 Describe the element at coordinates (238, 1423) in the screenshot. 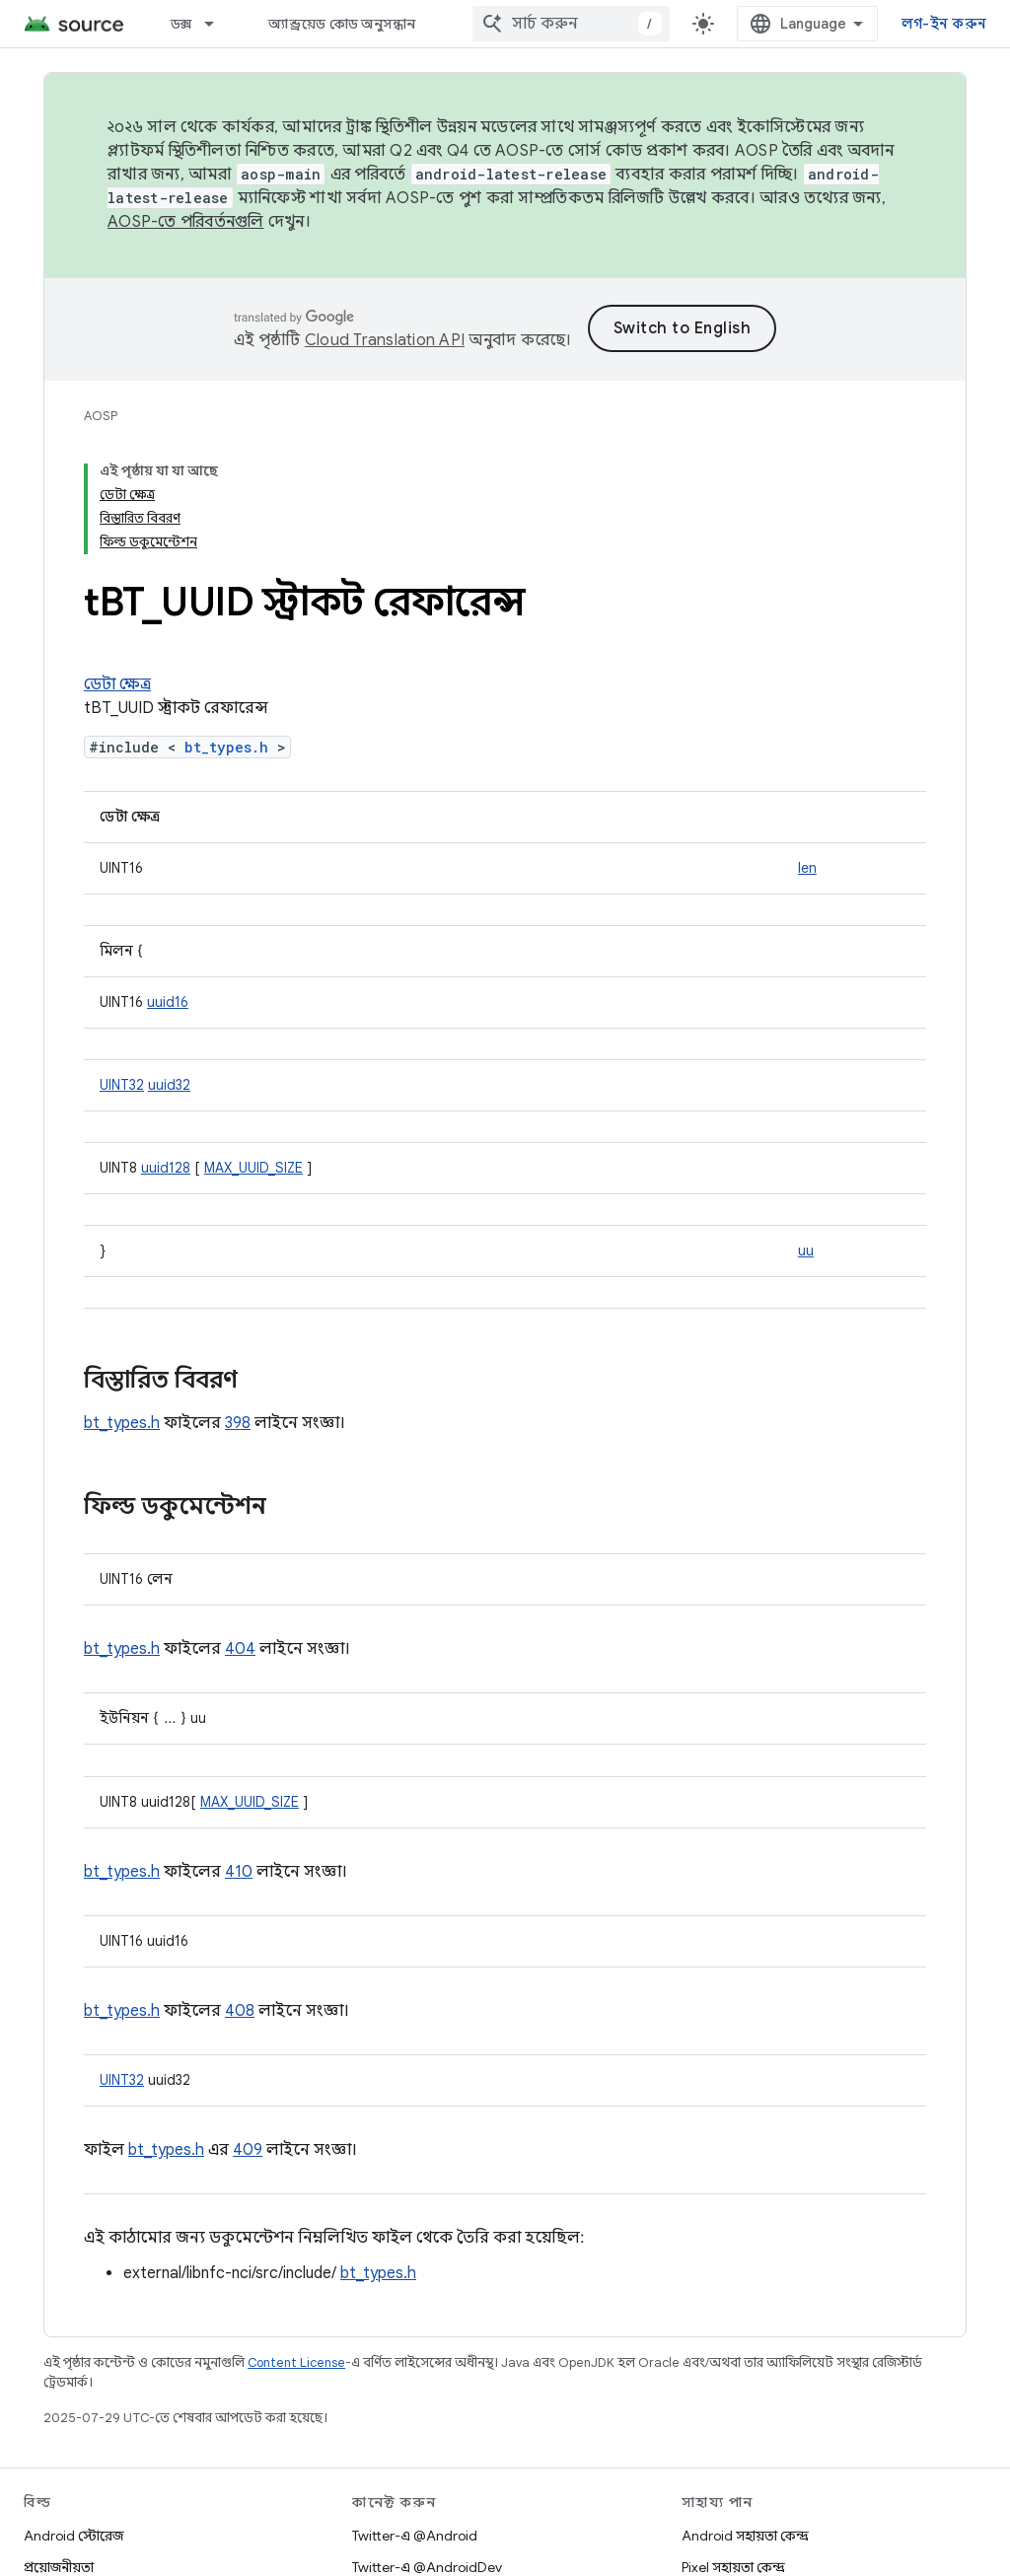

I see `398` at that location.